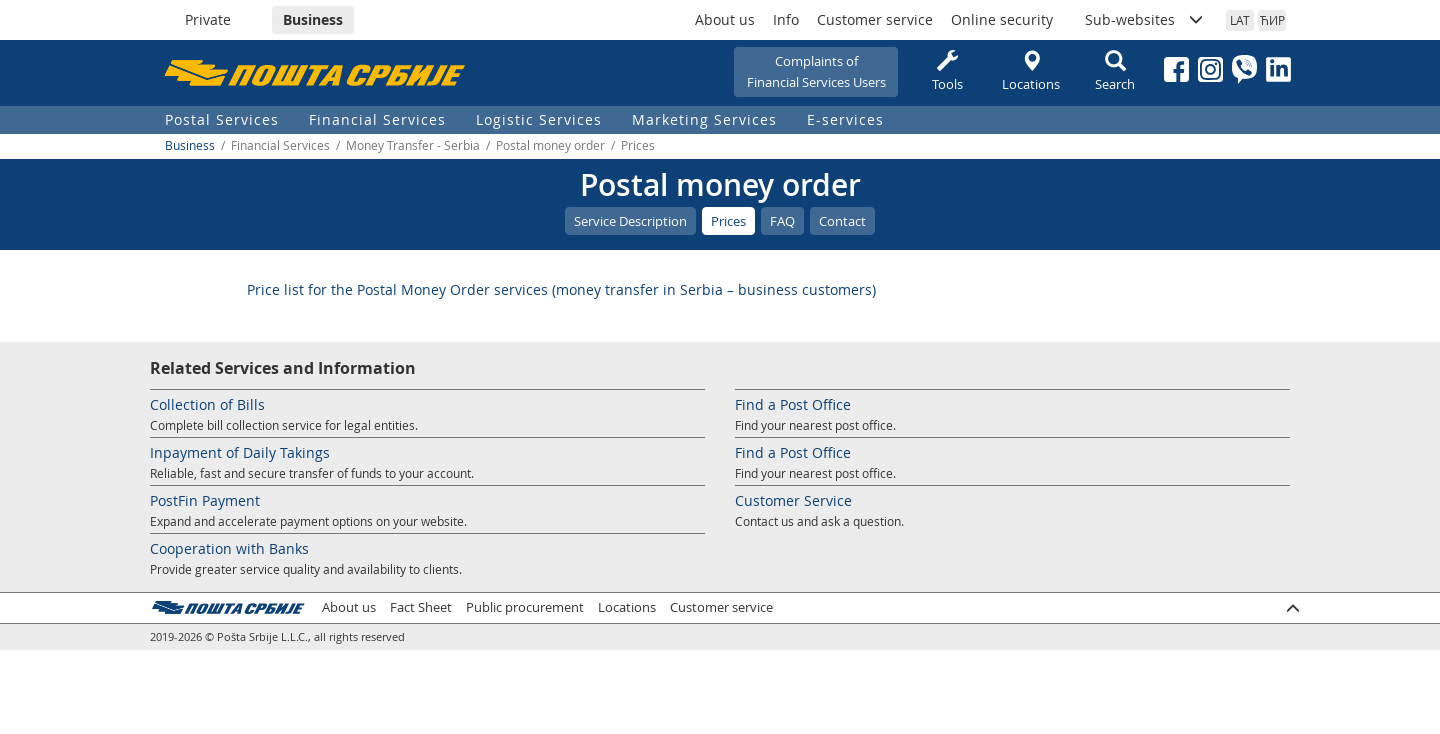 Image resolution: width=1440 pixels, height=734 pixels. Describe the element at coordinates (630, 221) in the screenshot. I see `Service Description` at that location.